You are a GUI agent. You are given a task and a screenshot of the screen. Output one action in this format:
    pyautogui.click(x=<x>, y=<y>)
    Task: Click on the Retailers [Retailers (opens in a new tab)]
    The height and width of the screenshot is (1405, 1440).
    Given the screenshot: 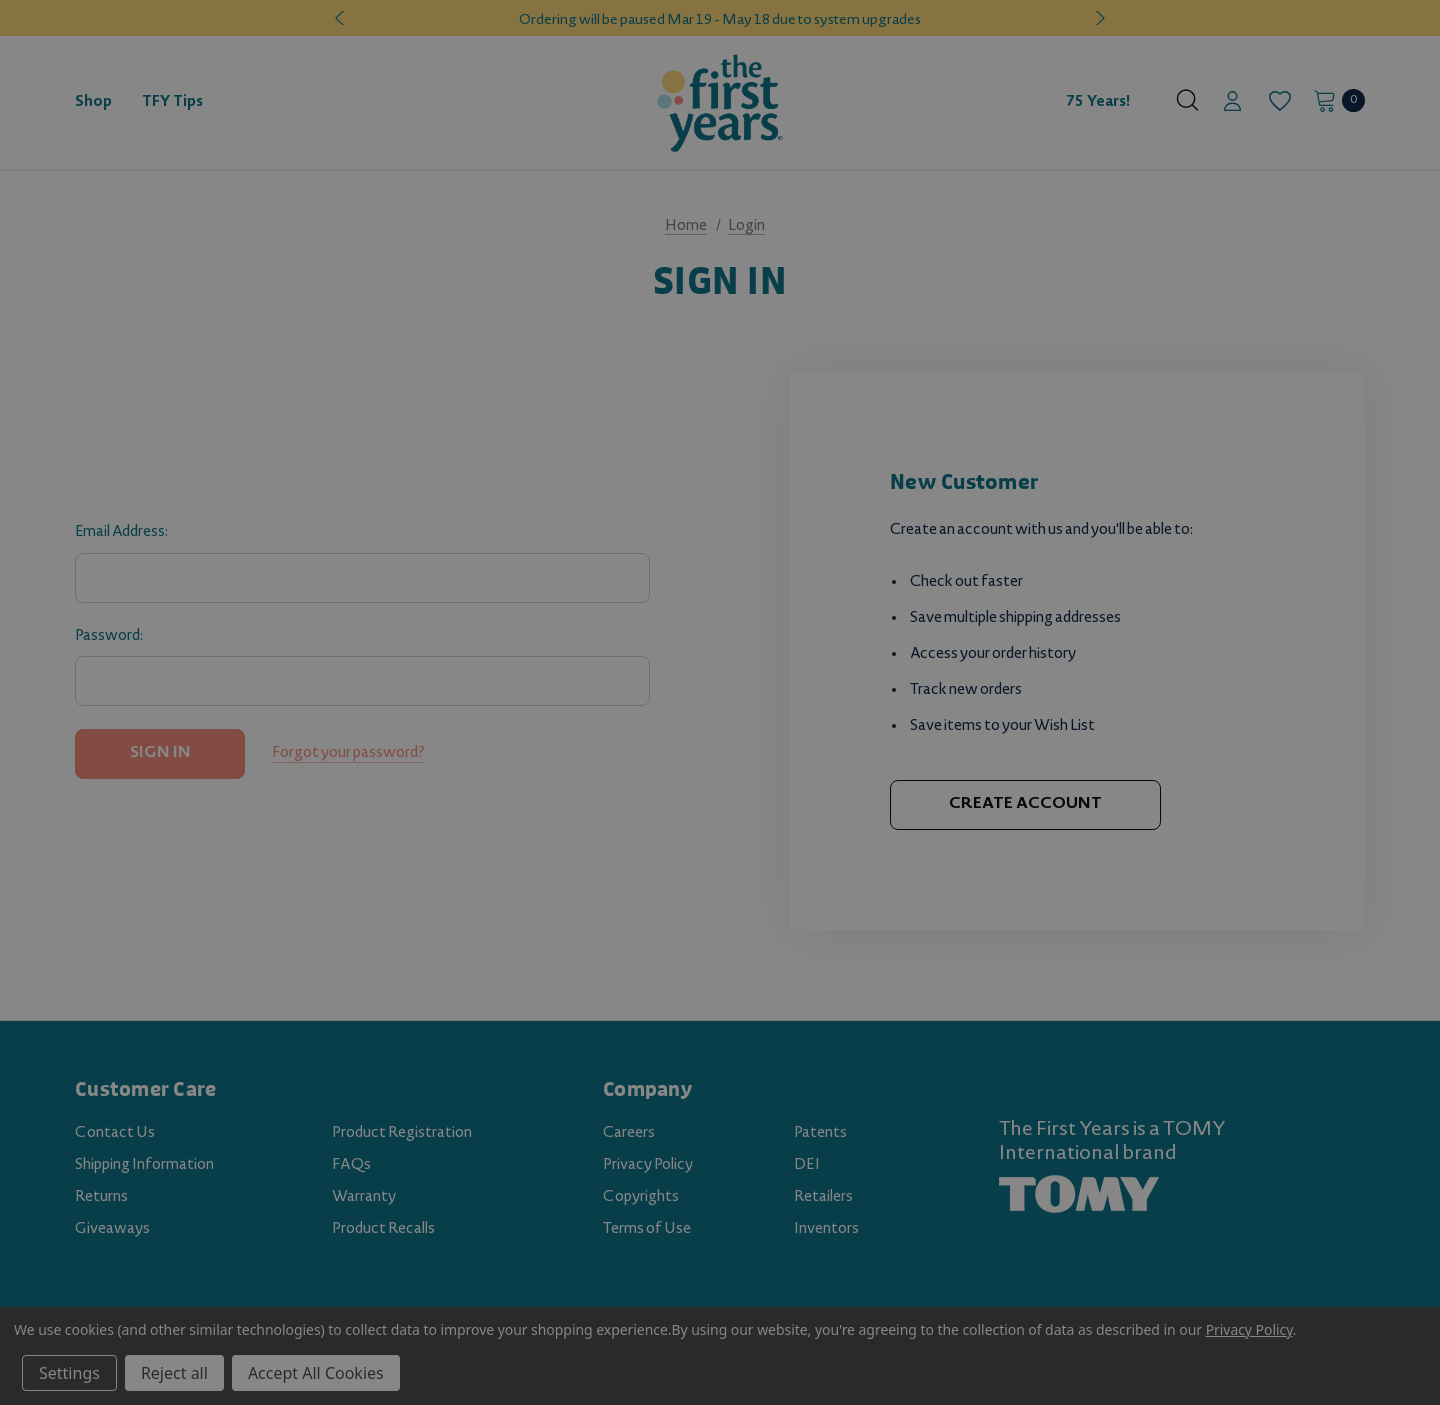 What is the action you would take?
    pyautogui.click(x=823, y=1198)
    